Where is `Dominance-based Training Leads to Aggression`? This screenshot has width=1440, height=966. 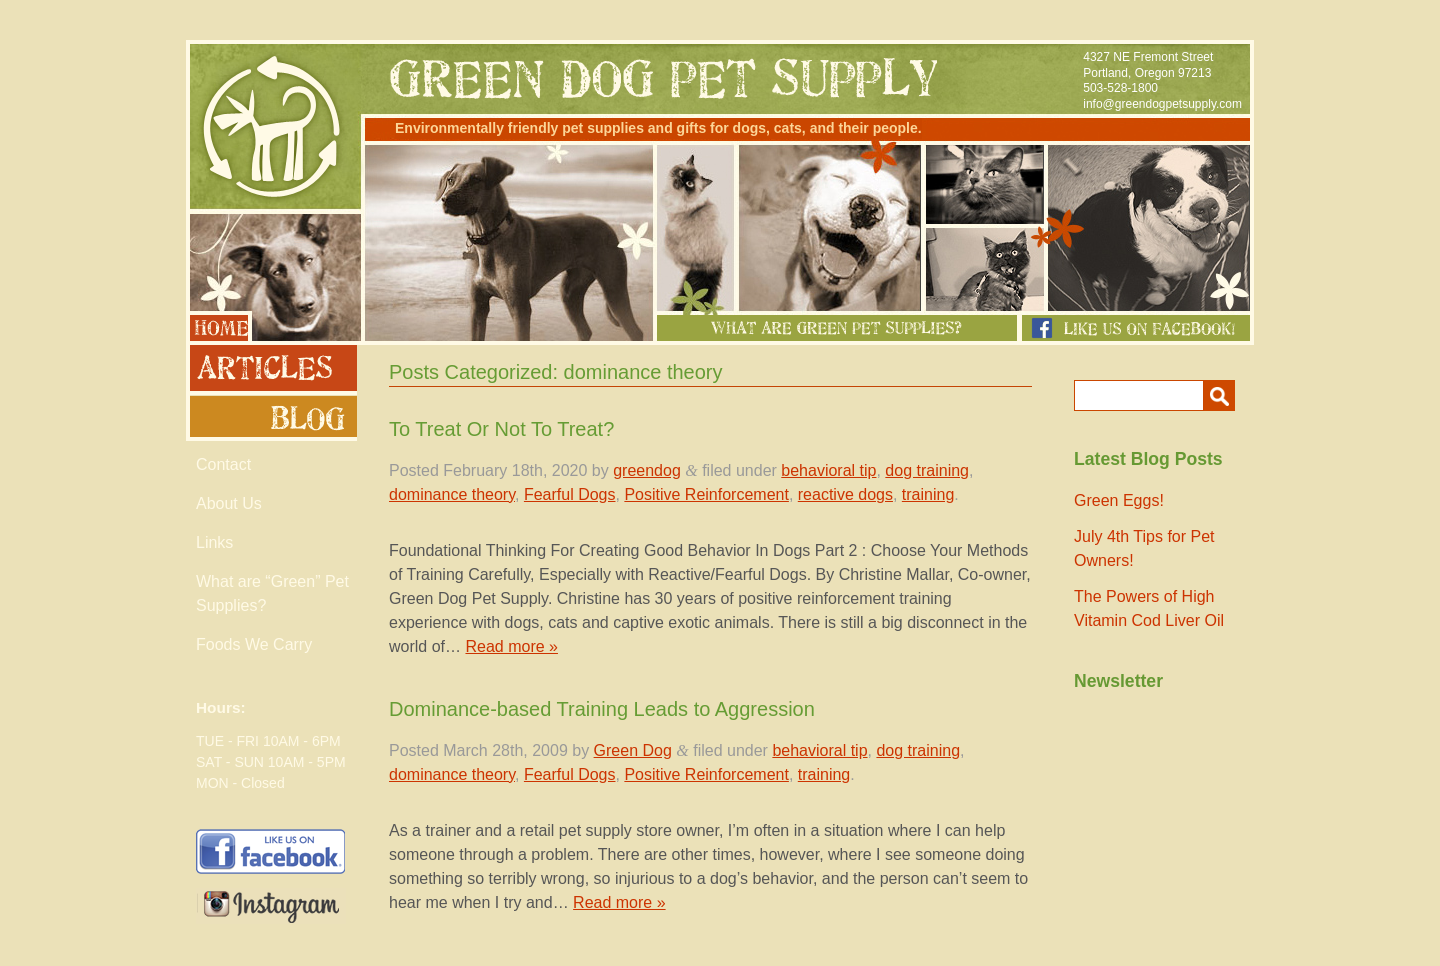 Dominance-based Training Leads to Aggression is located at coordinates (602, 709).